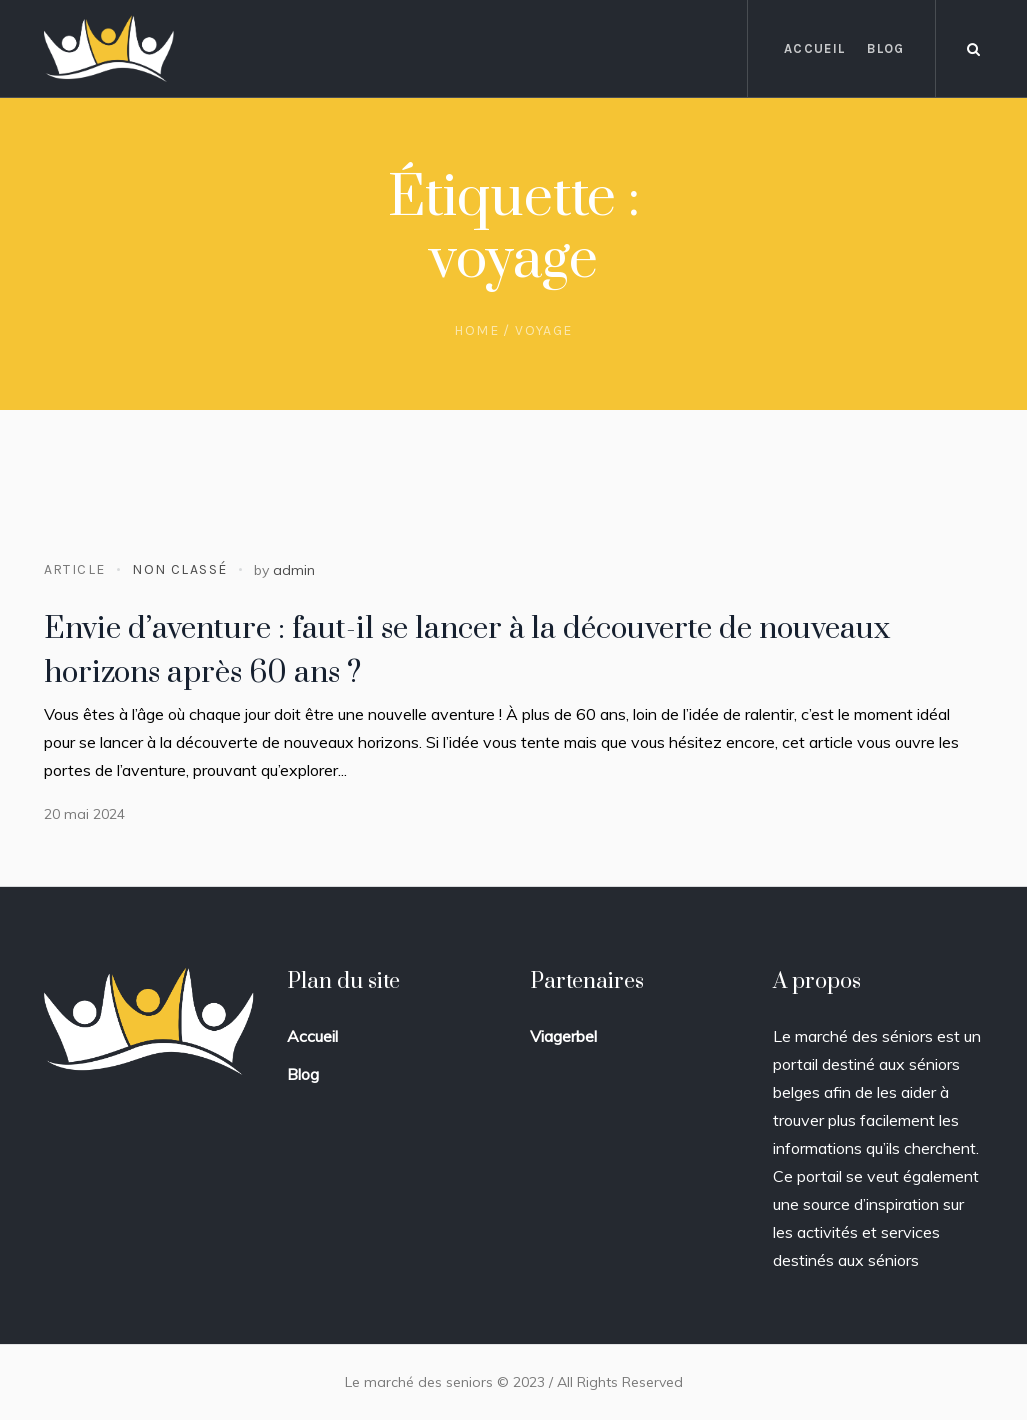  What do you see at coordinates (476, 330) in the screenshot?
I see `Home` at bounding box center [476, 330].